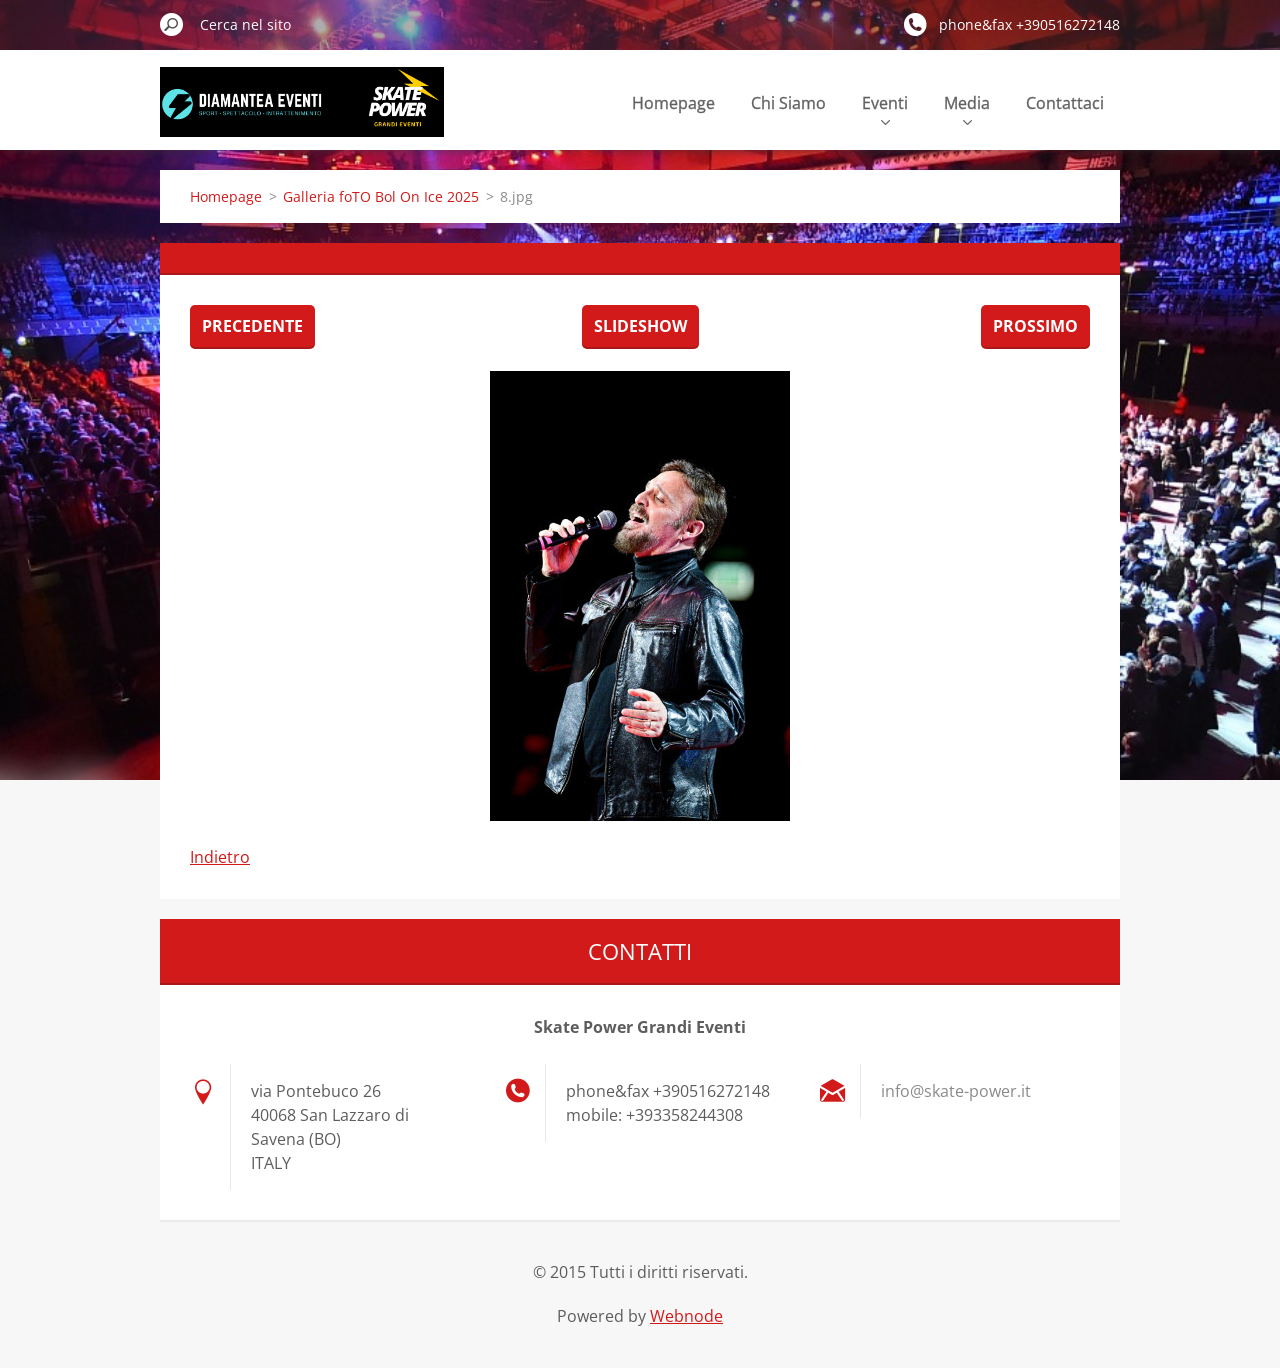  Describe the element at coordinates (1035, 326) in the screenshot. I see `Prossimo` at that location.